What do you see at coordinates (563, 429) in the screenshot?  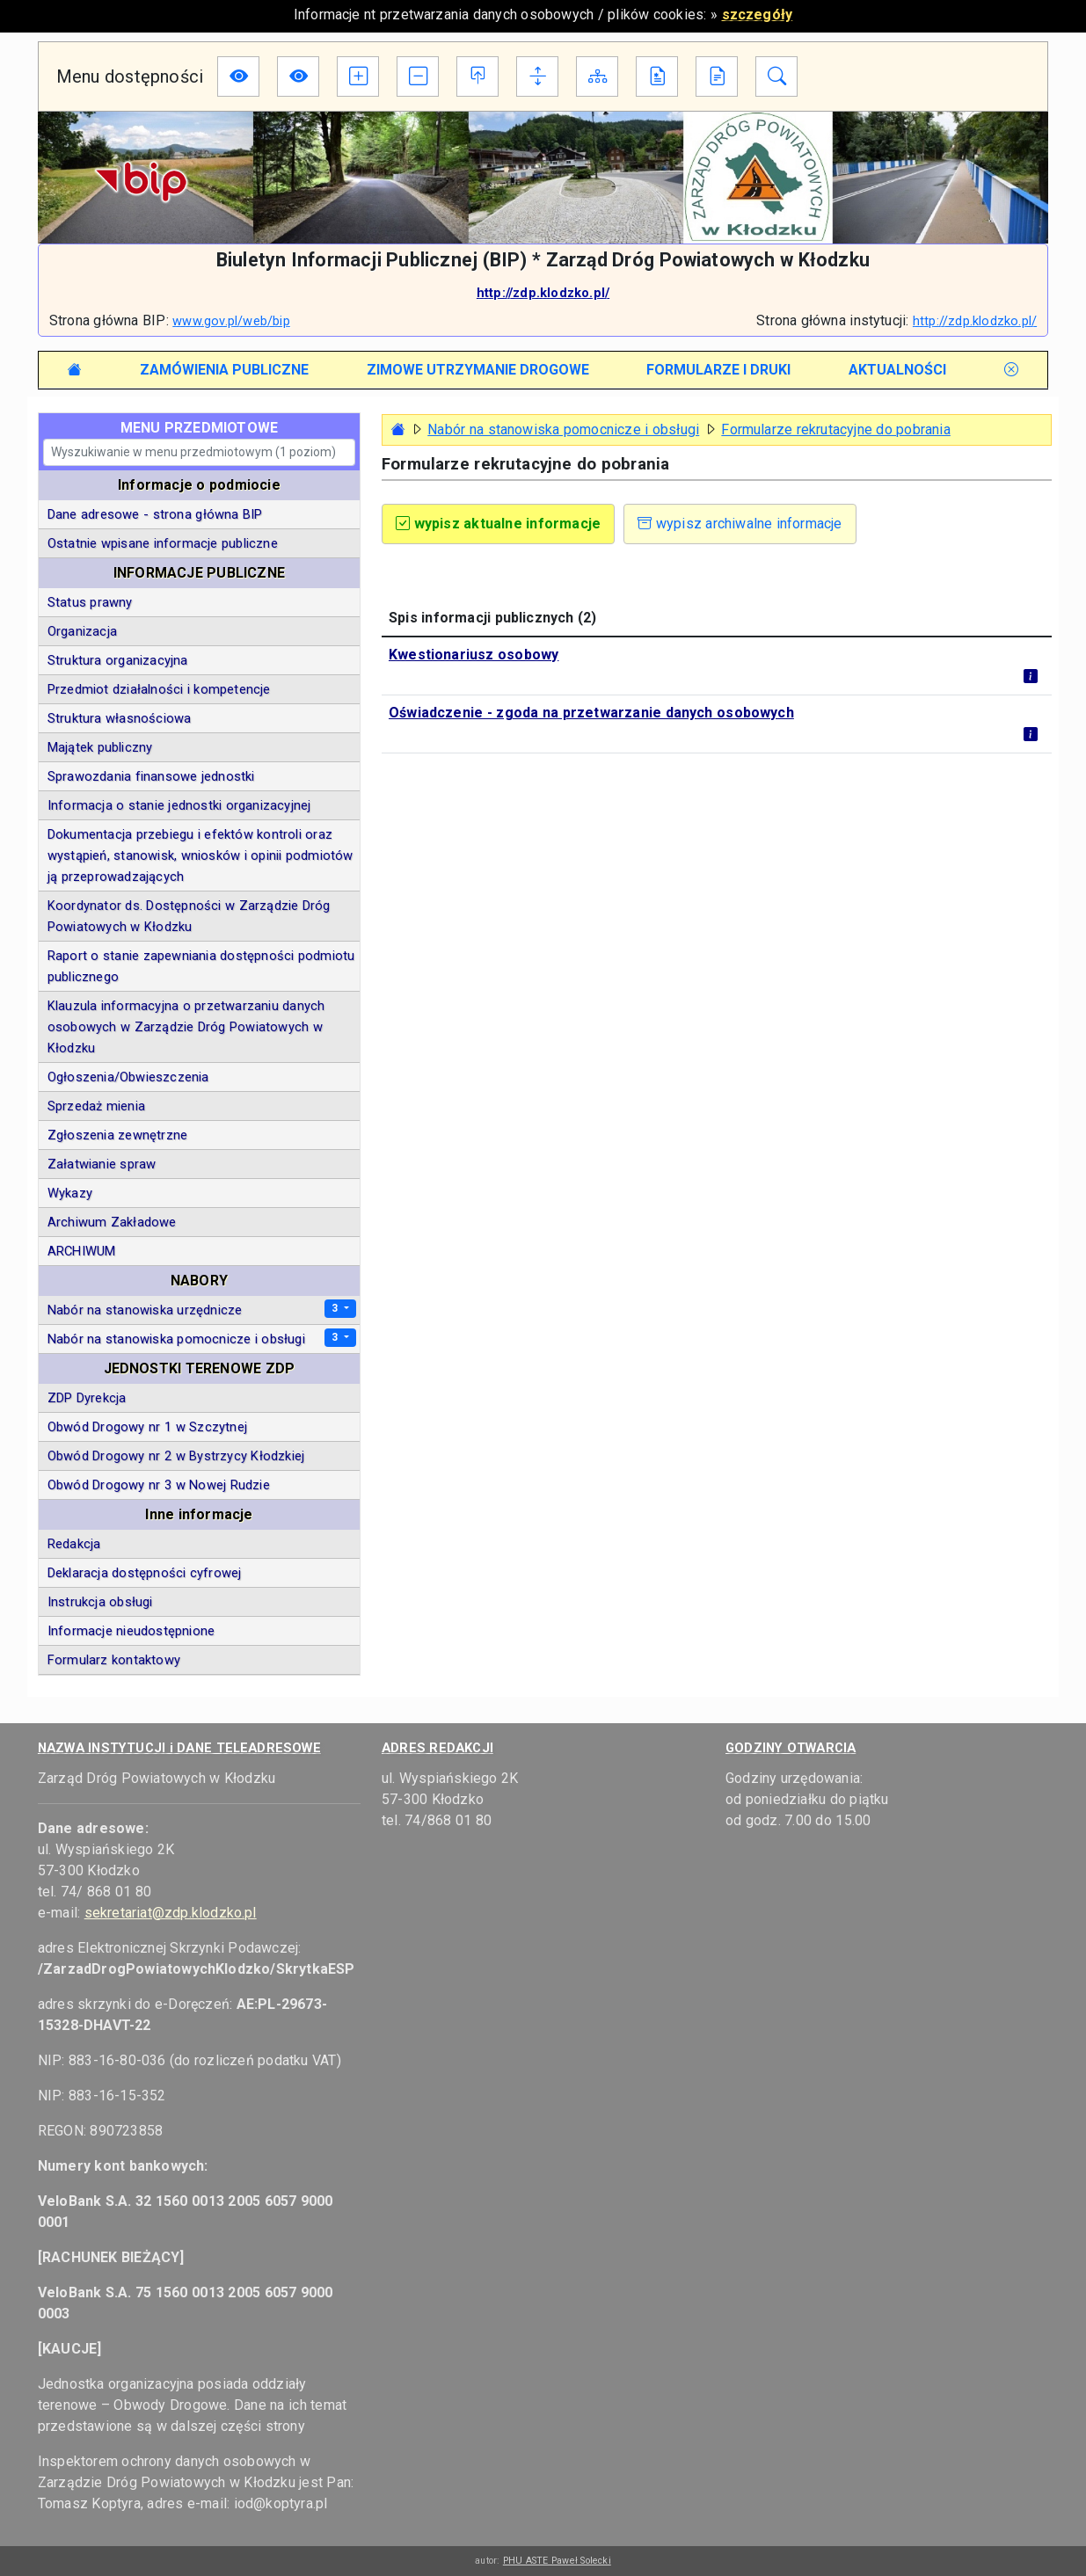 I see `Nabór na stanowiska pomocnicze i obsługi` at bounding box center [563, 429].